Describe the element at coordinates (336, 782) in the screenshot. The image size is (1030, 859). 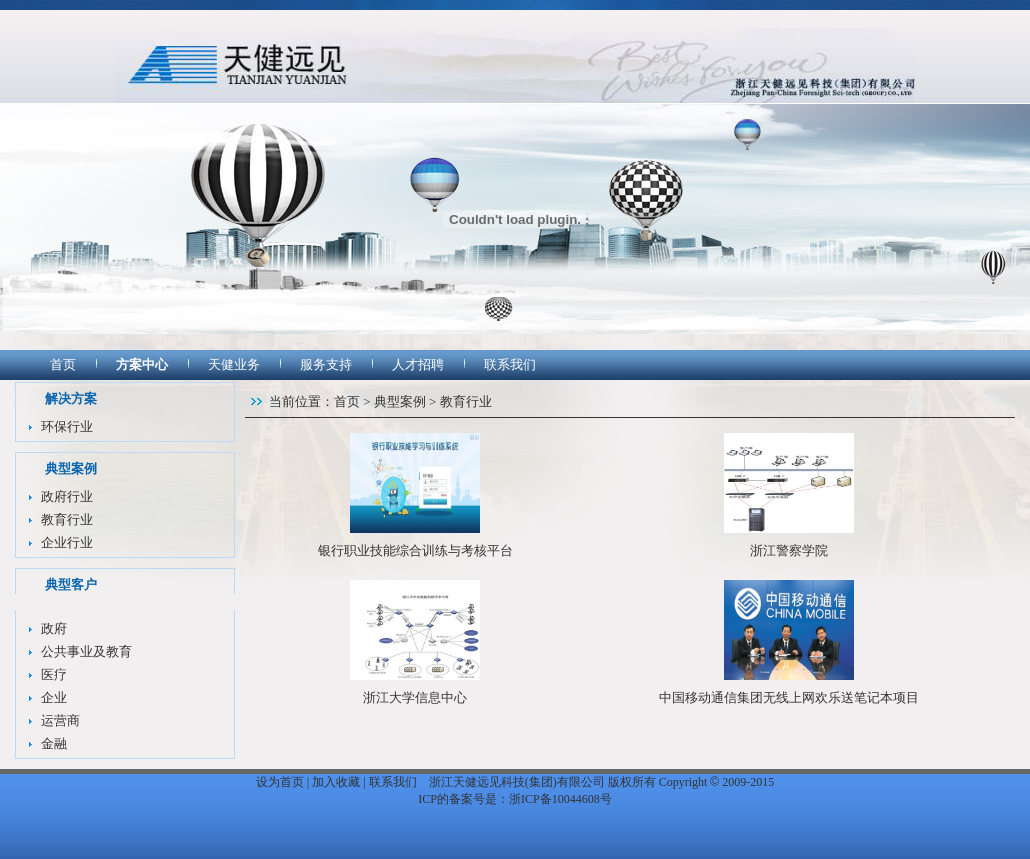
I see `加入收藏` at that location.